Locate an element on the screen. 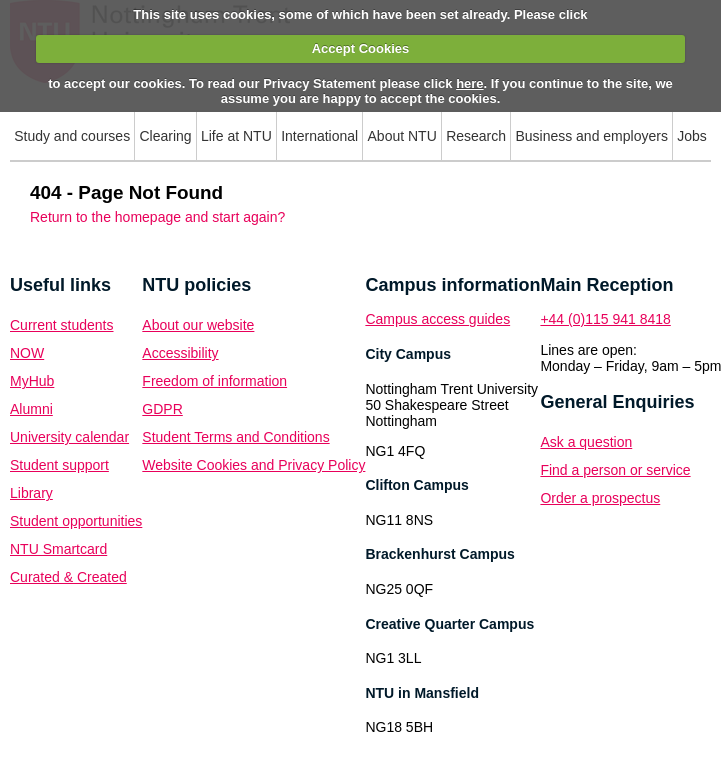 This screenshot has width=721, height=784. here is located at coordinates (469, 83).